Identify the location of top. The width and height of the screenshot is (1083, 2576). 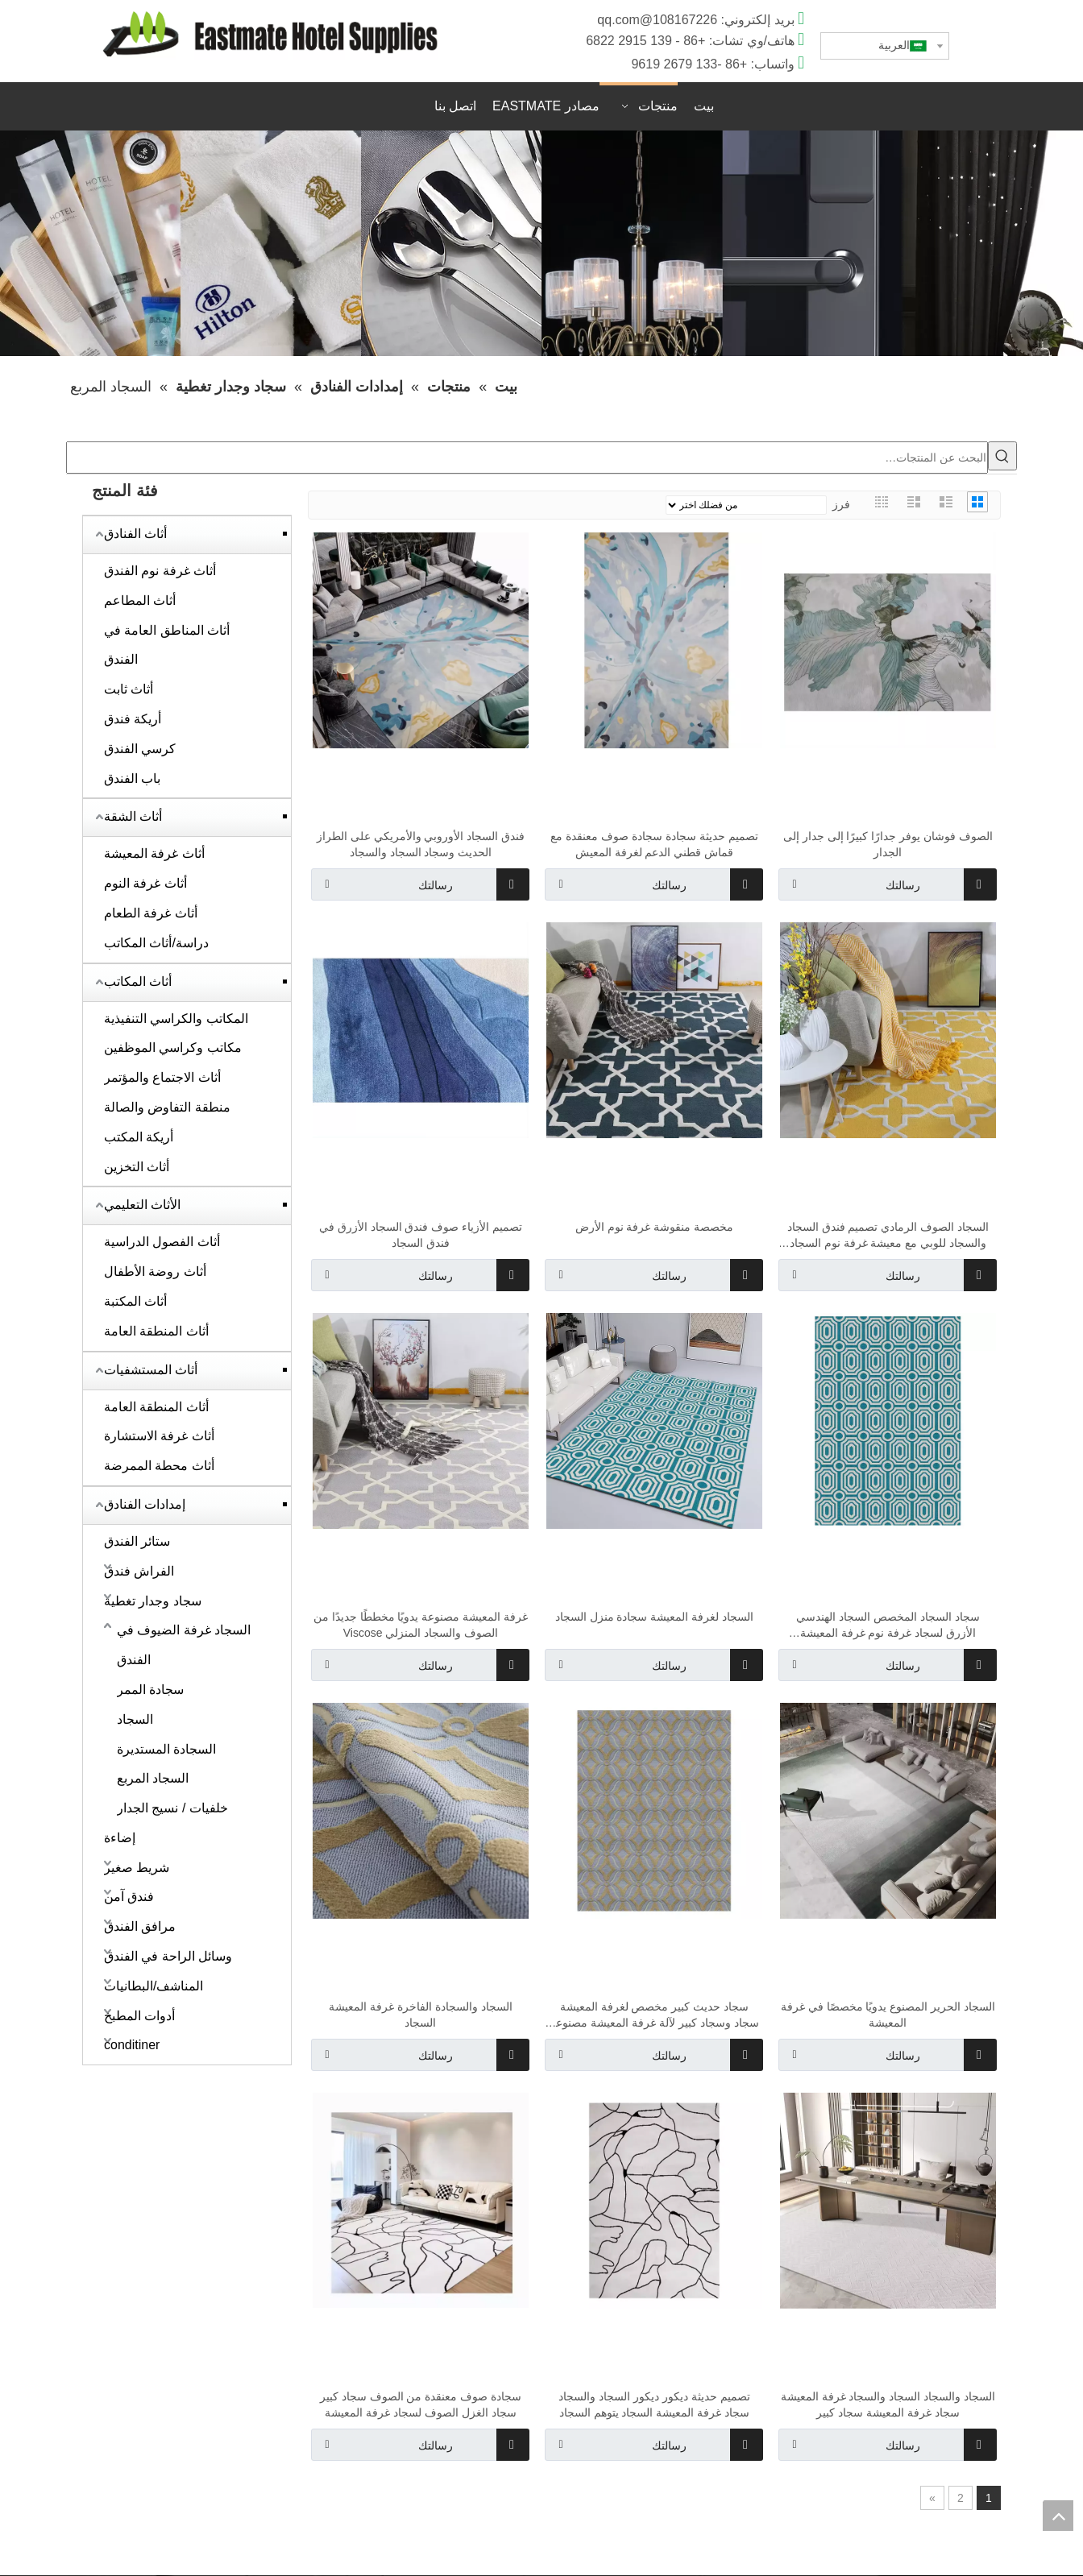
(1058, 2515).